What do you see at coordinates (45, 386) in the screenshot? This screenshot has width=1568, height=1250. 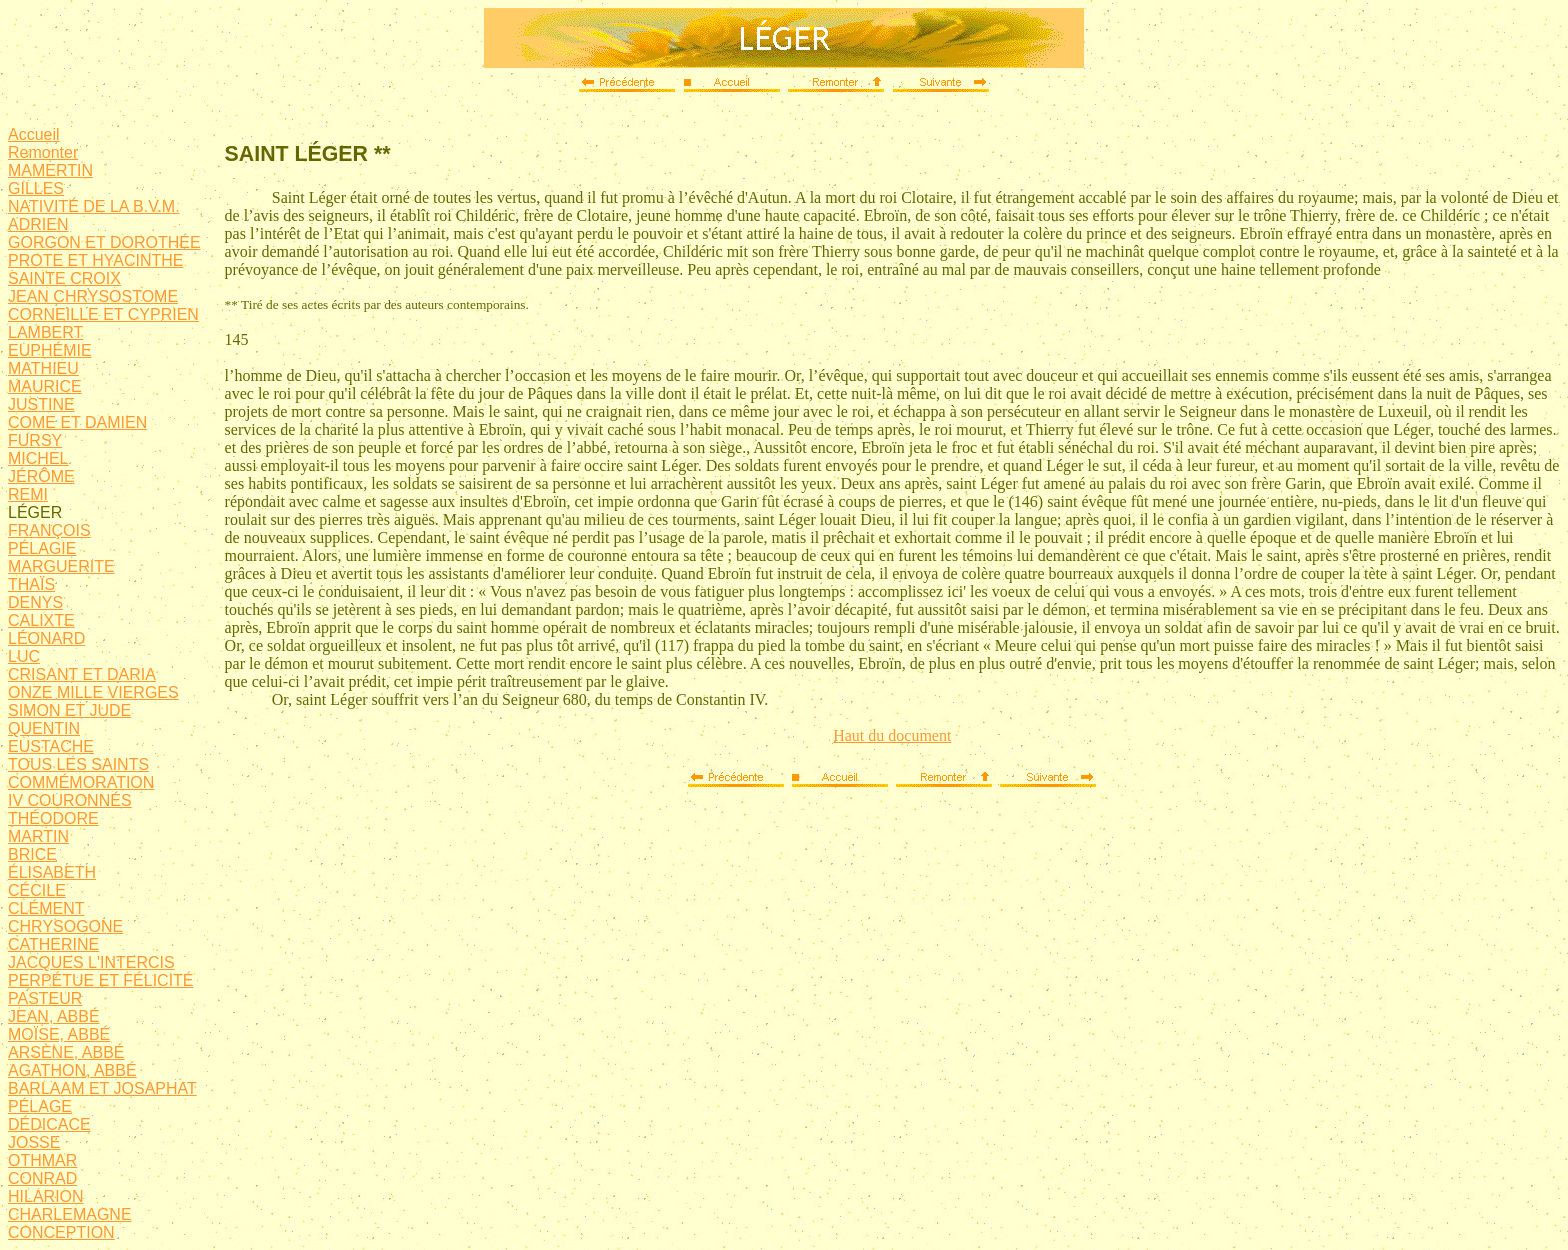 I see `MAURICE` at bounding box center [45, 386].